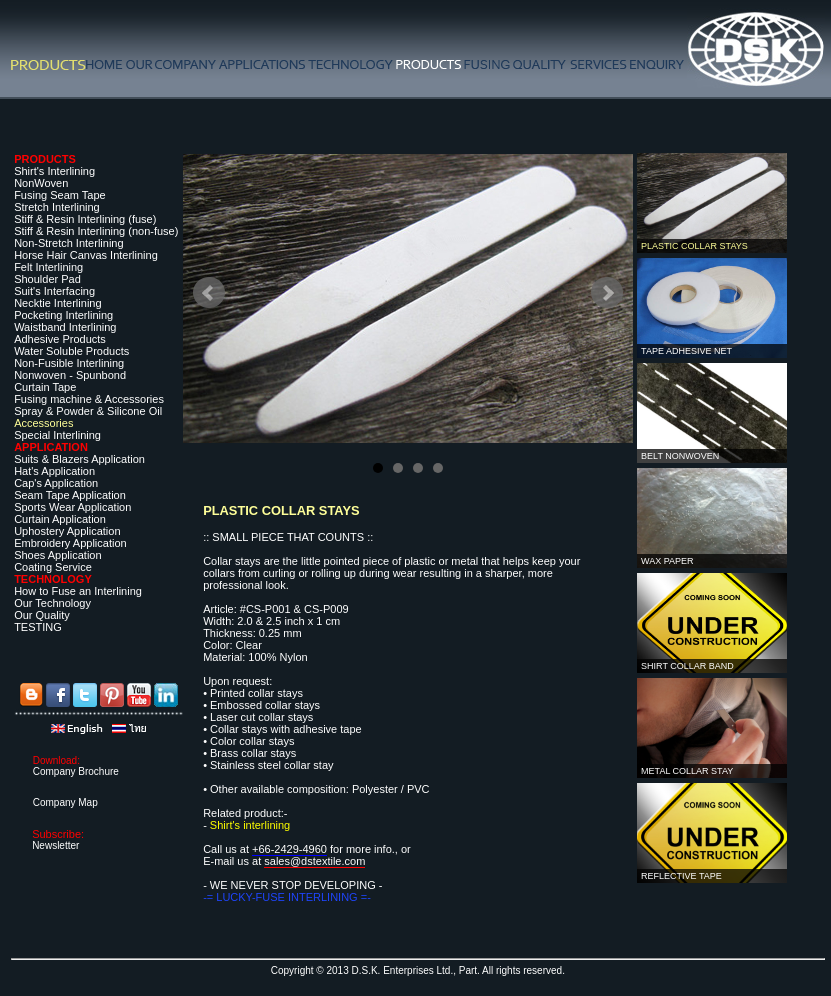 The height and width of the screenshot is (996, 831). I want to click on Felt Interlining, so click(48, 267).